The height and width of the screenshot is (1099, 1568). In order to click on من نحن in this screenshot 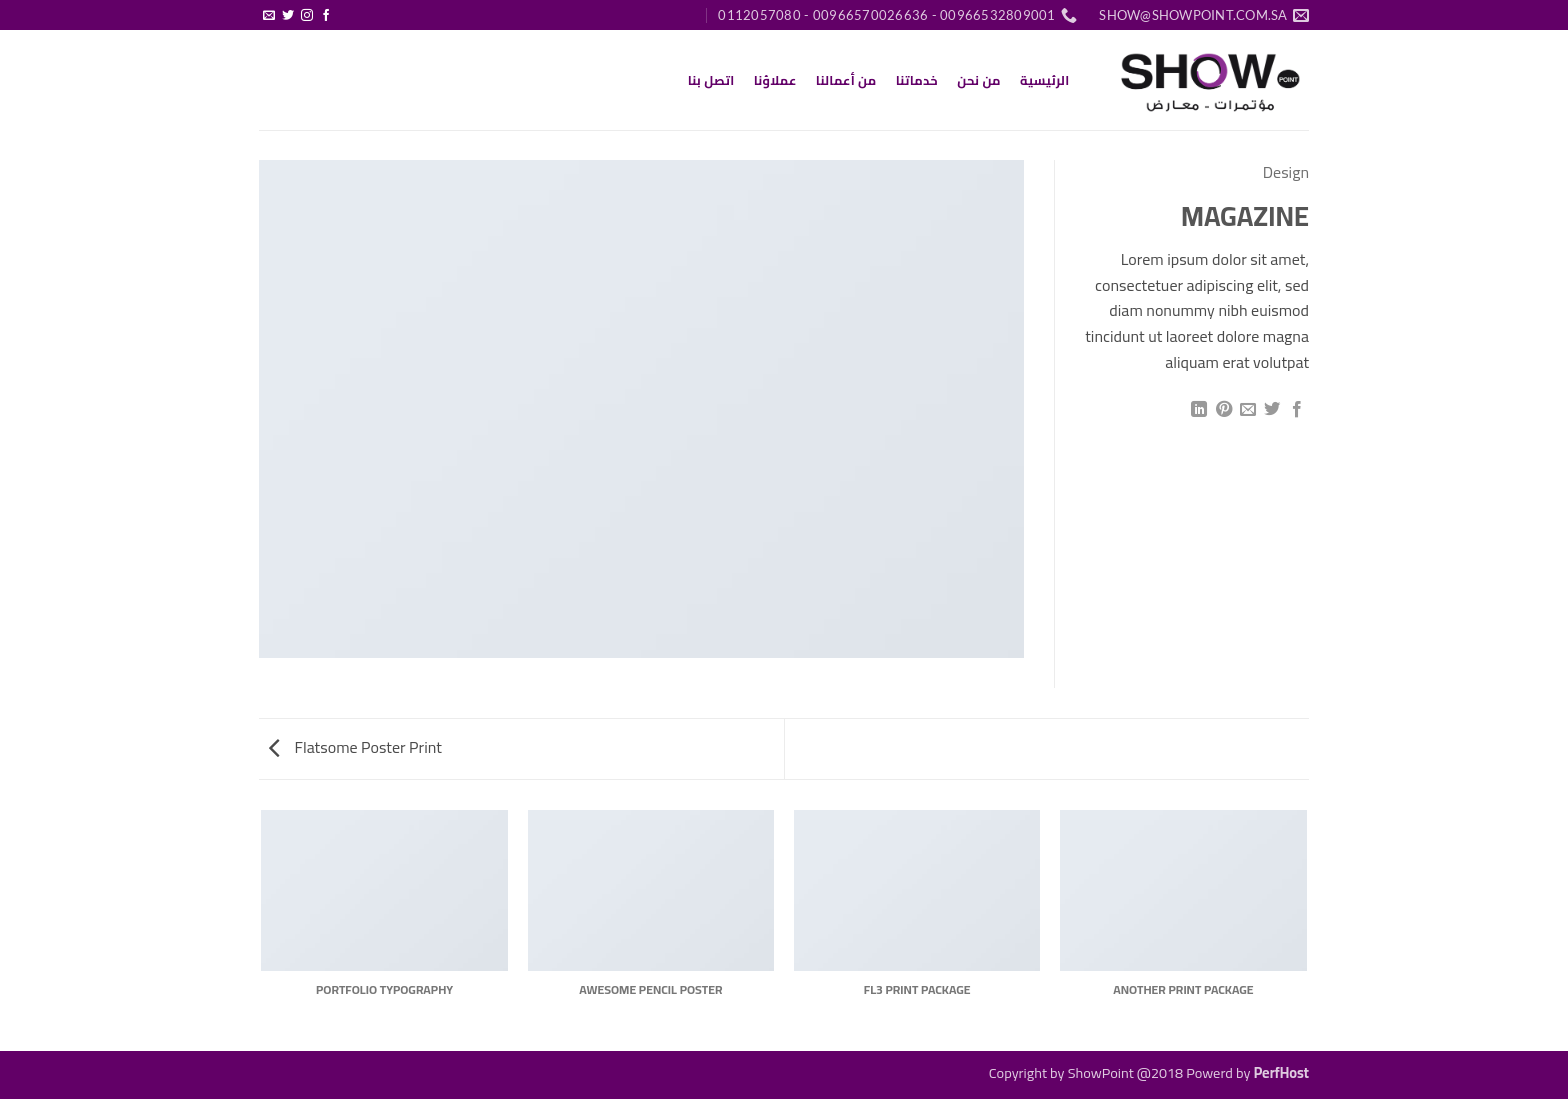, I will do `click(979, 80)`.